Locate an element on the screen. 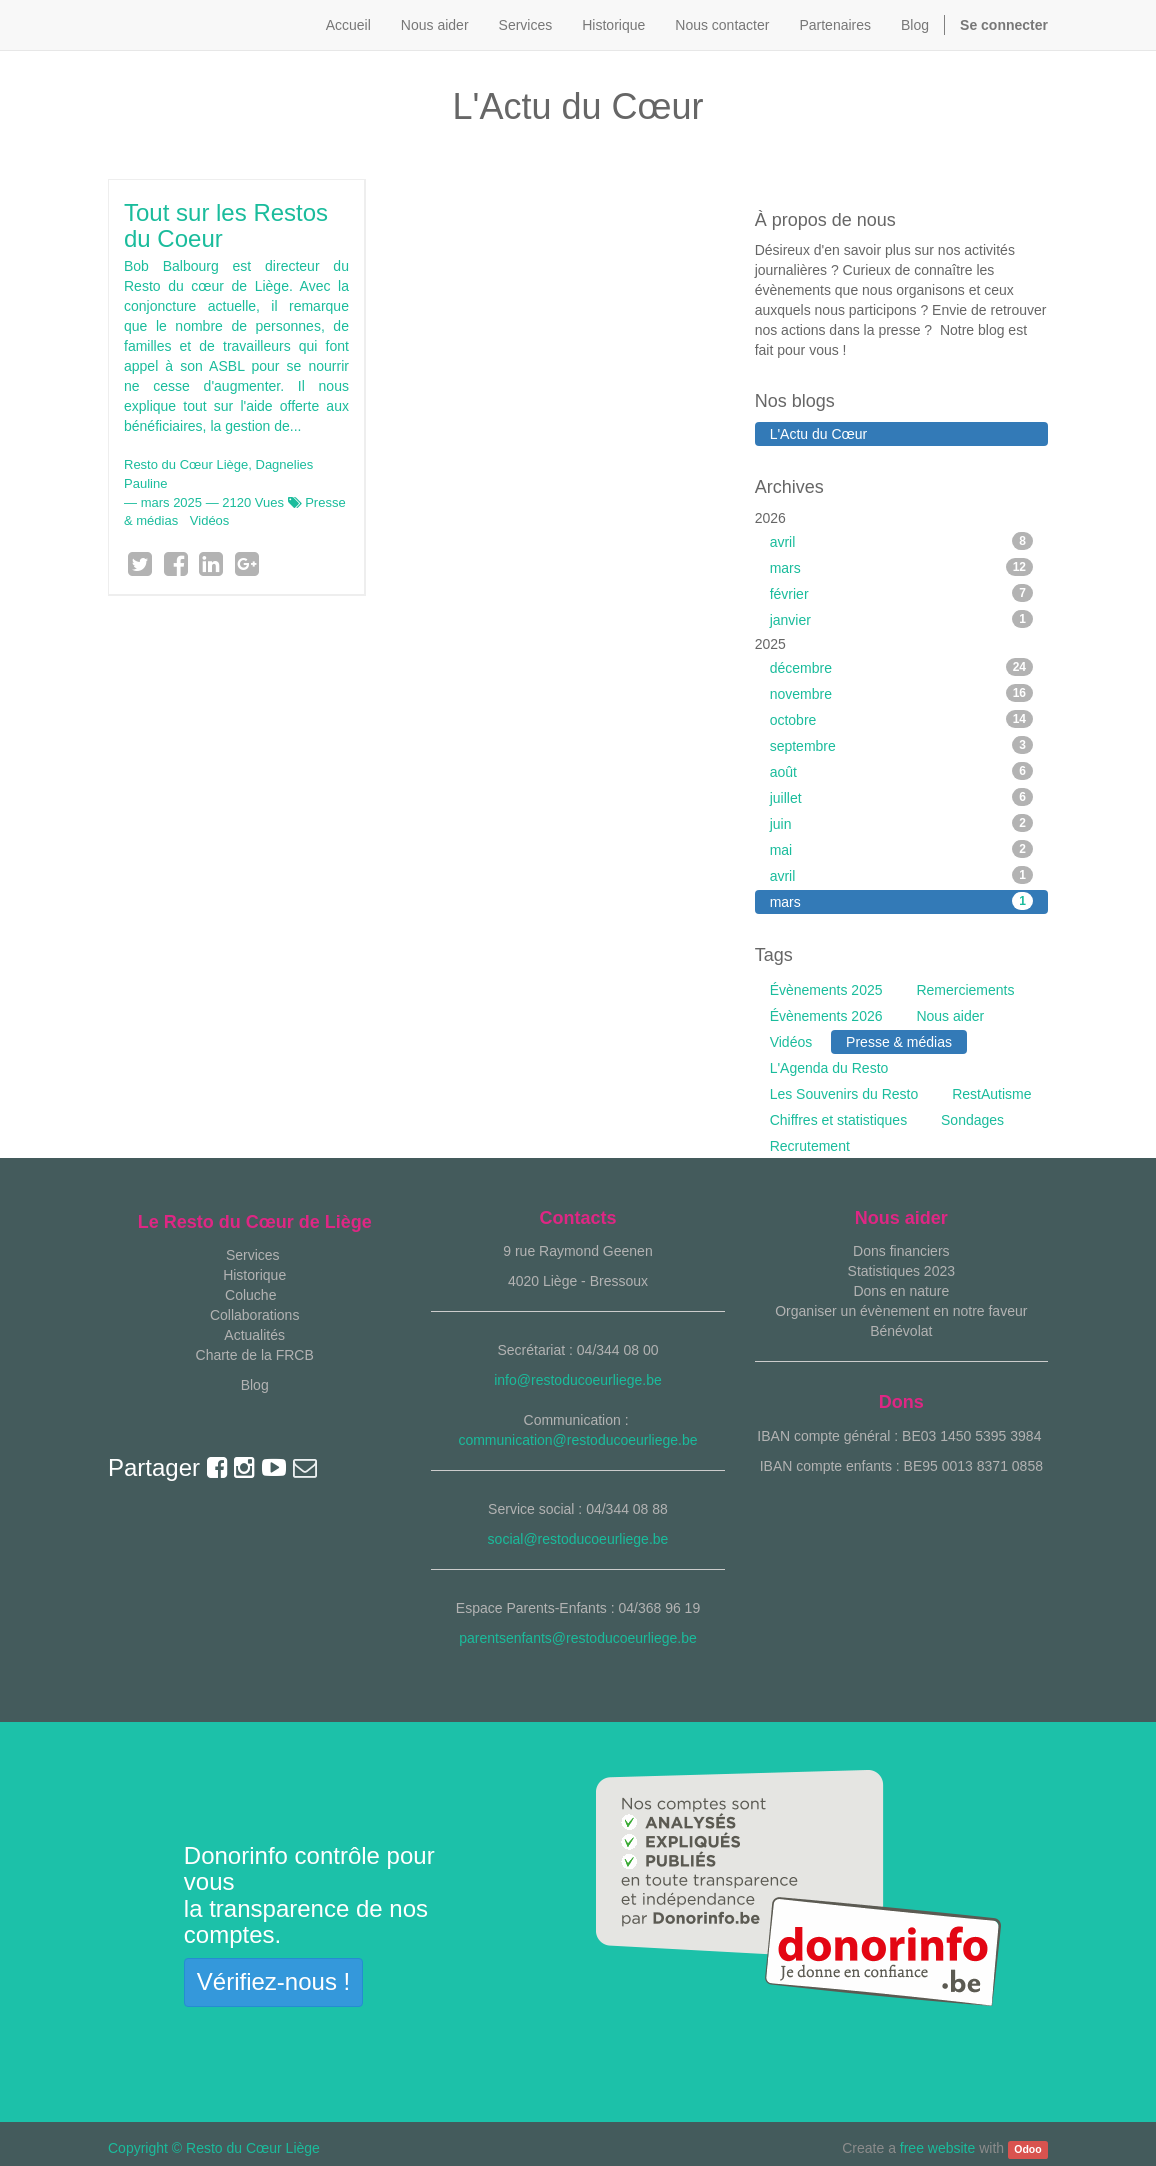  septembre is located at coordinates (901, 745).